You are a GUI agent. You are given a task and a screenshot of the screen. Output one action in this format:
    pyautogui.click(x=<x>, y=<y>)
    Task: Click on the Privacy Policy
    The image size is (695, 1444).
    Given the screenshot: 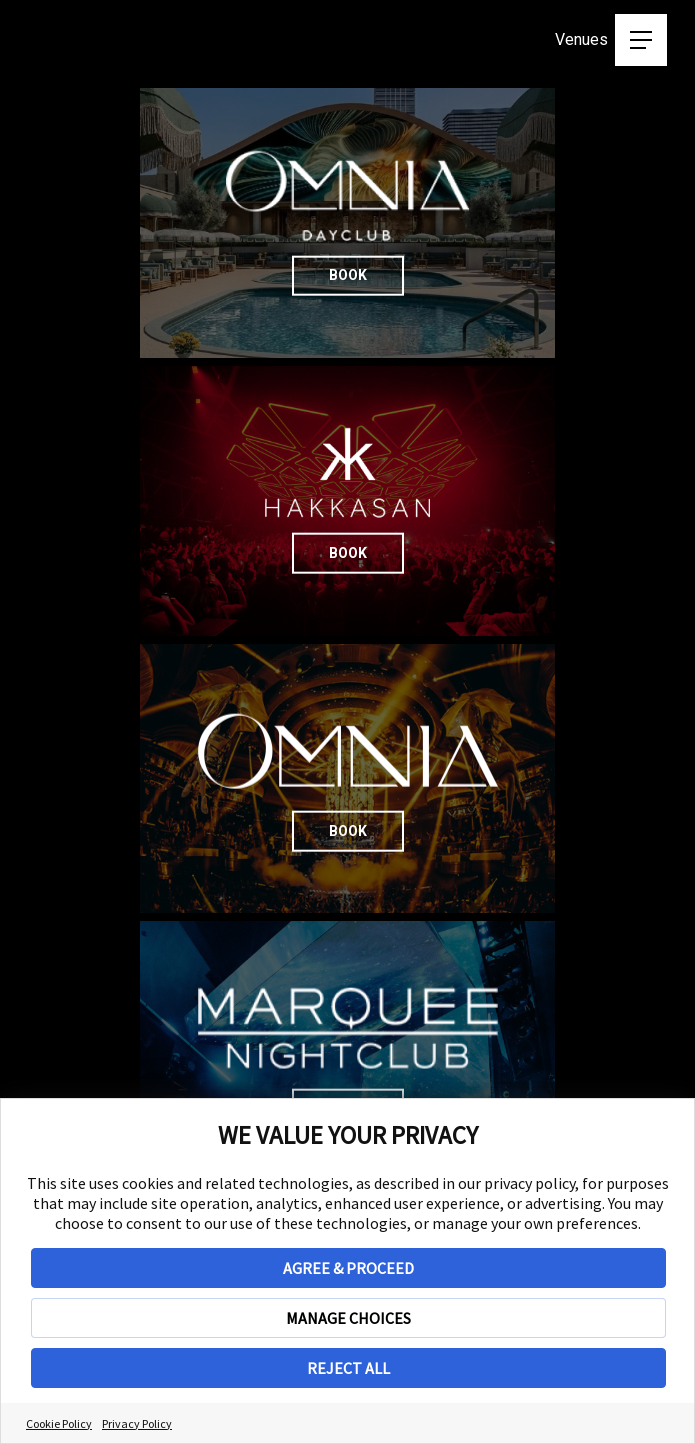 What is the action you would take?
    pyautogui.click(x=137, y=1423)
    